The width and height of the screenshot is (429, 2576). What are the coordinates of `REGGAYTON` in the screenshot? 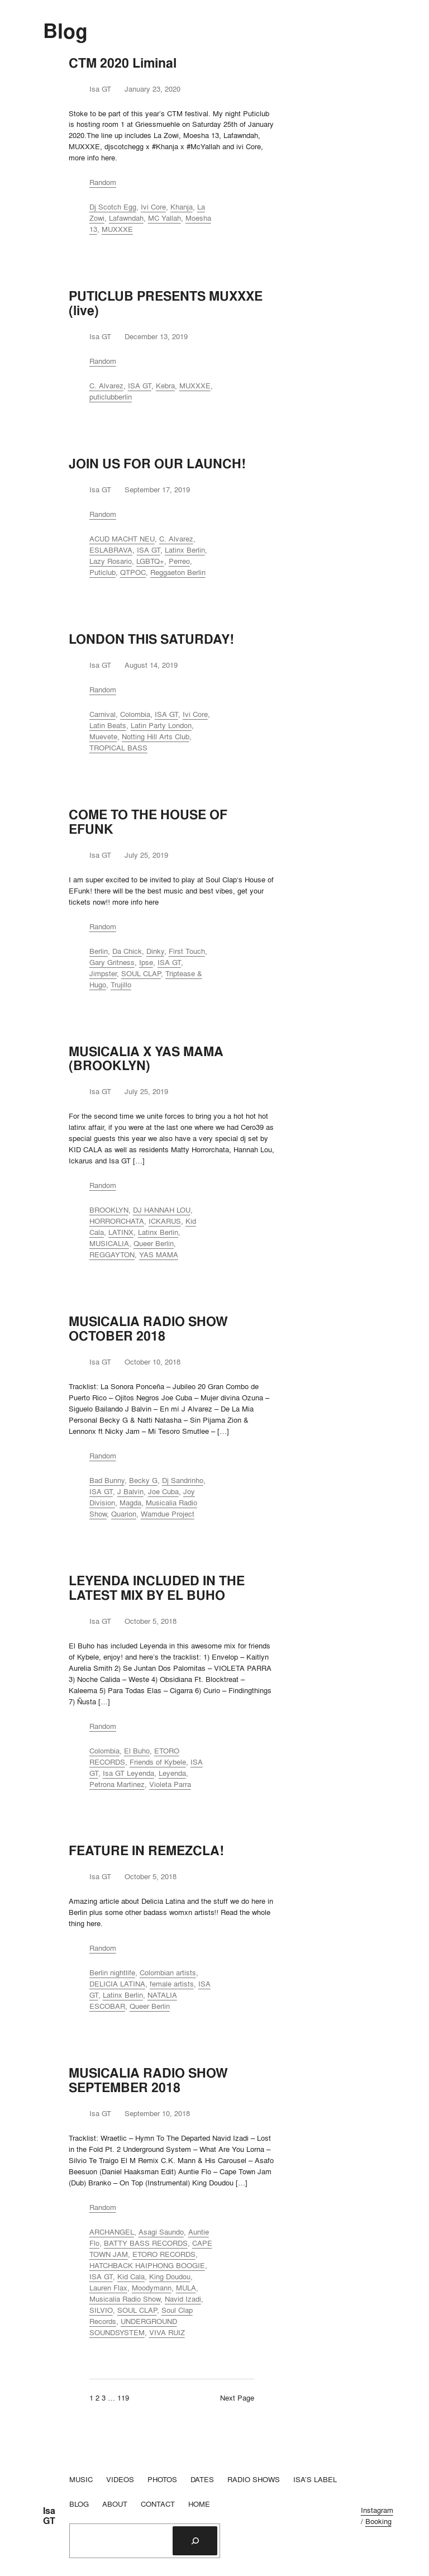 It's located at (112, 1254).